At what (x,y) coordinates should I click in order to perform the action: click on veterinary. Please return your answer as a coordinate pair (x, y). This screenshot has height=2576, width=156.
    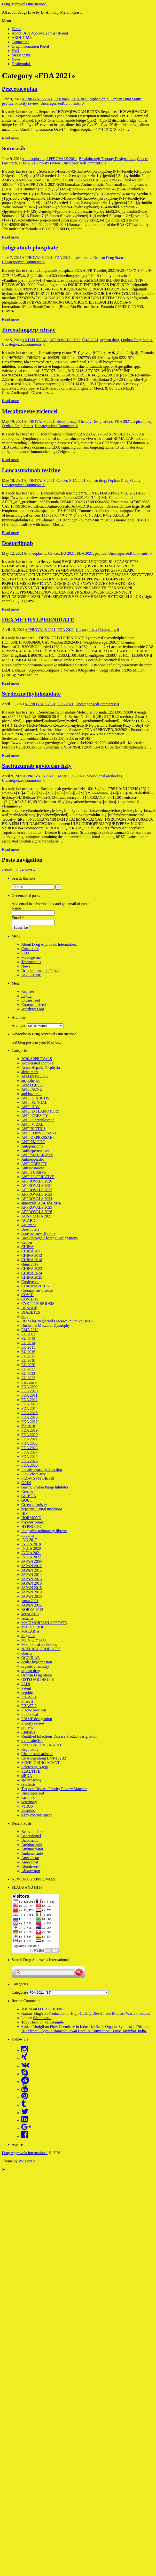
    Looking at the image, I should click on (29, 1802).